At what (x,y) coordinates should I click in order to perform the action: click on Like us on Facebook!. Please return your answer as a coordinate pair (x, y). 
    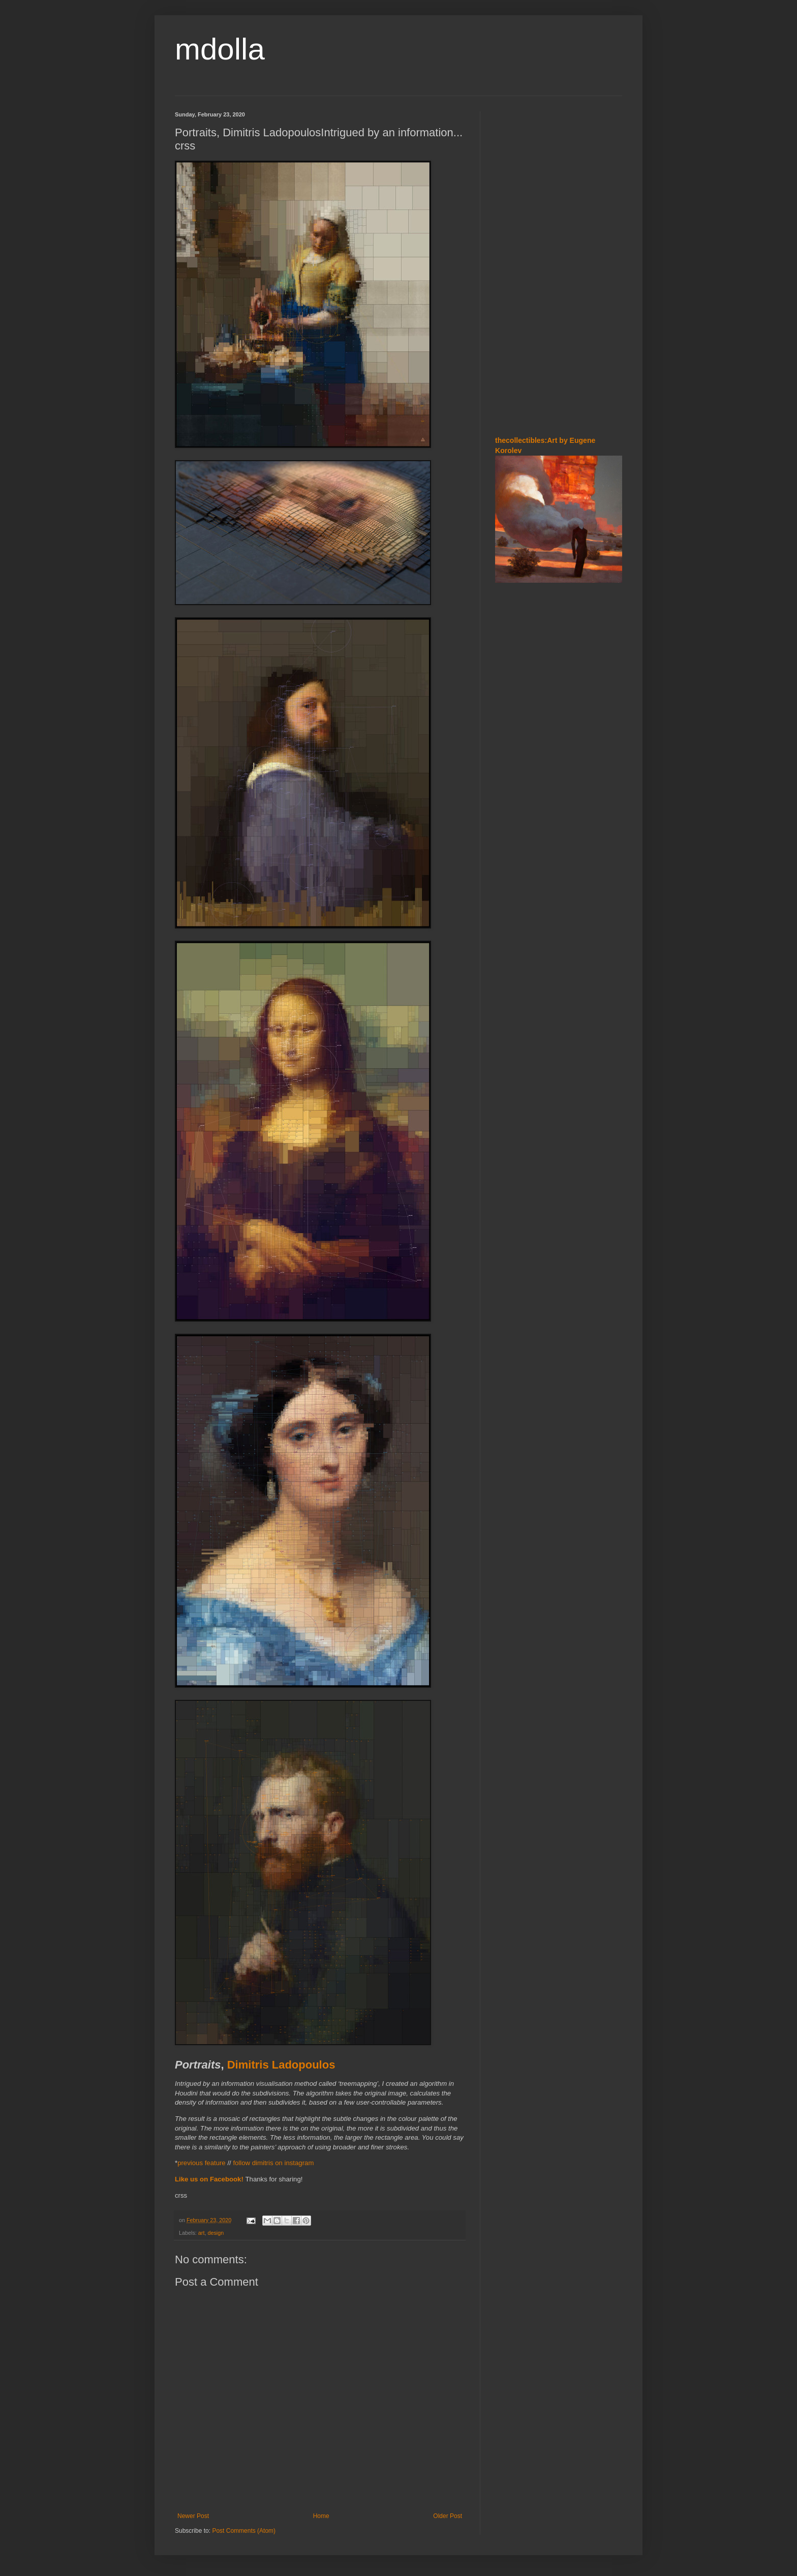
    Looking at the image, I should click on (209, 2179).